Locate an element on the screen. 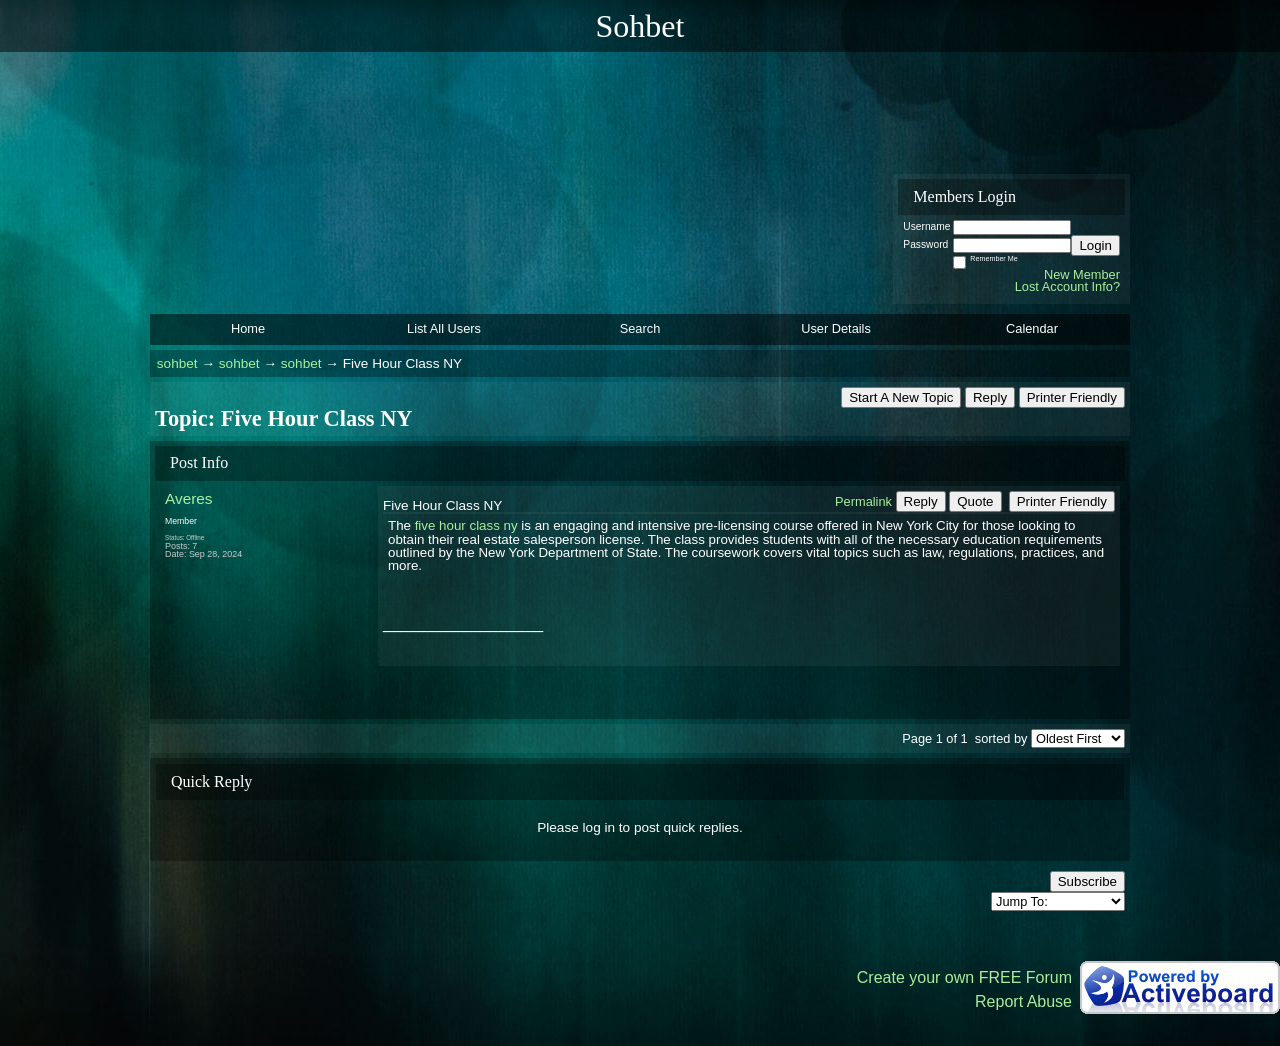 The width and height of the screenshot is (1280, 1046). Reply is located at coordinates (990, 397).